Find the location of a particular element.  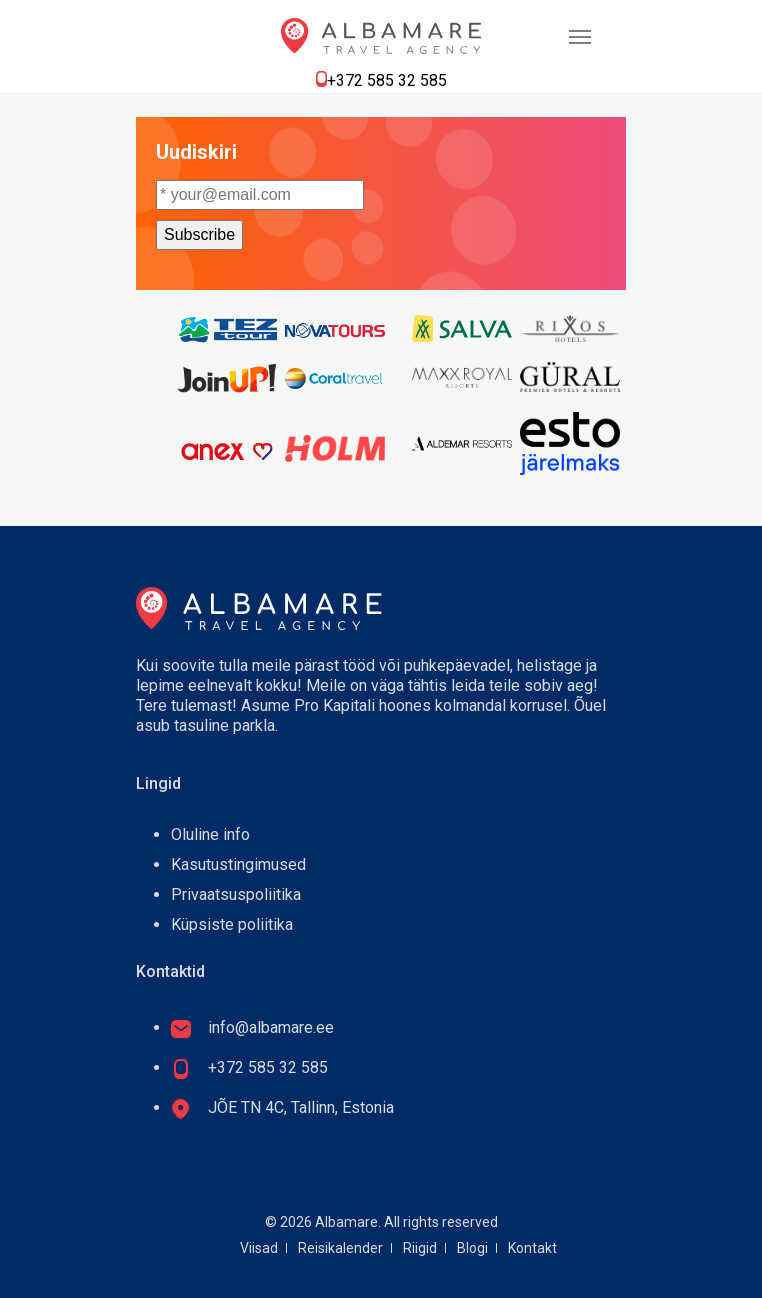

Kasutustingimused is located at coordinates (238, 864).